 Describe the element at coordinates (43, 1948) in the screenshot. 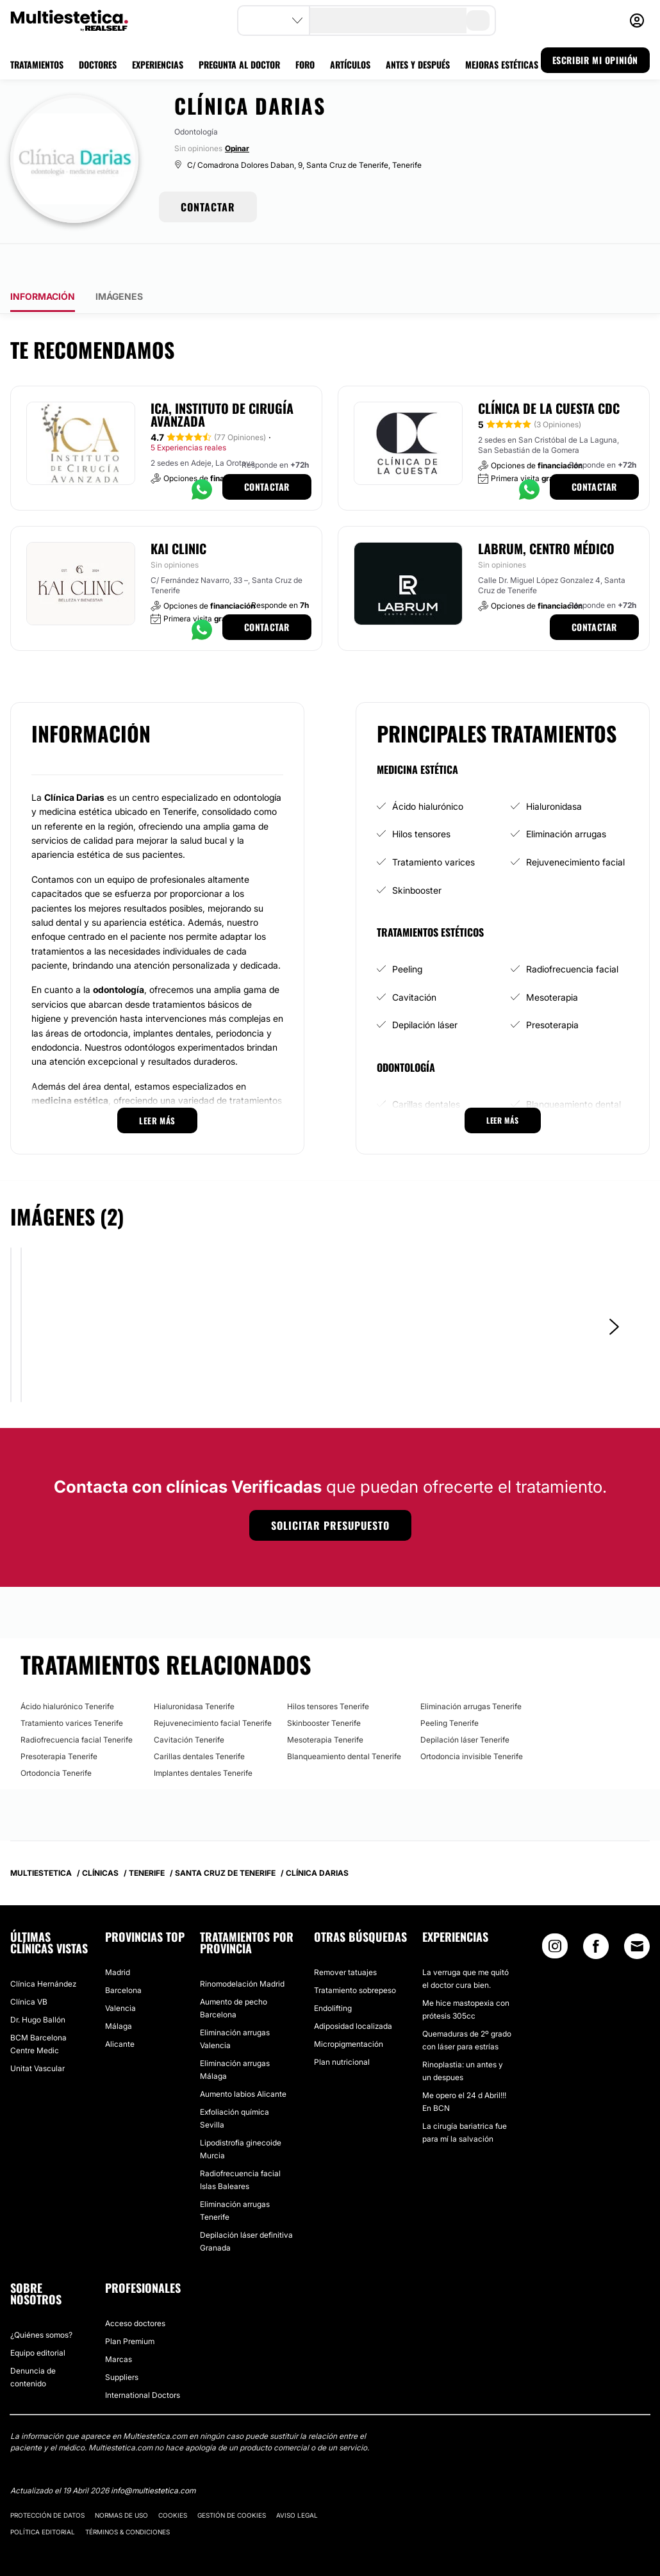

I see `Clínica Hernández` at that location.